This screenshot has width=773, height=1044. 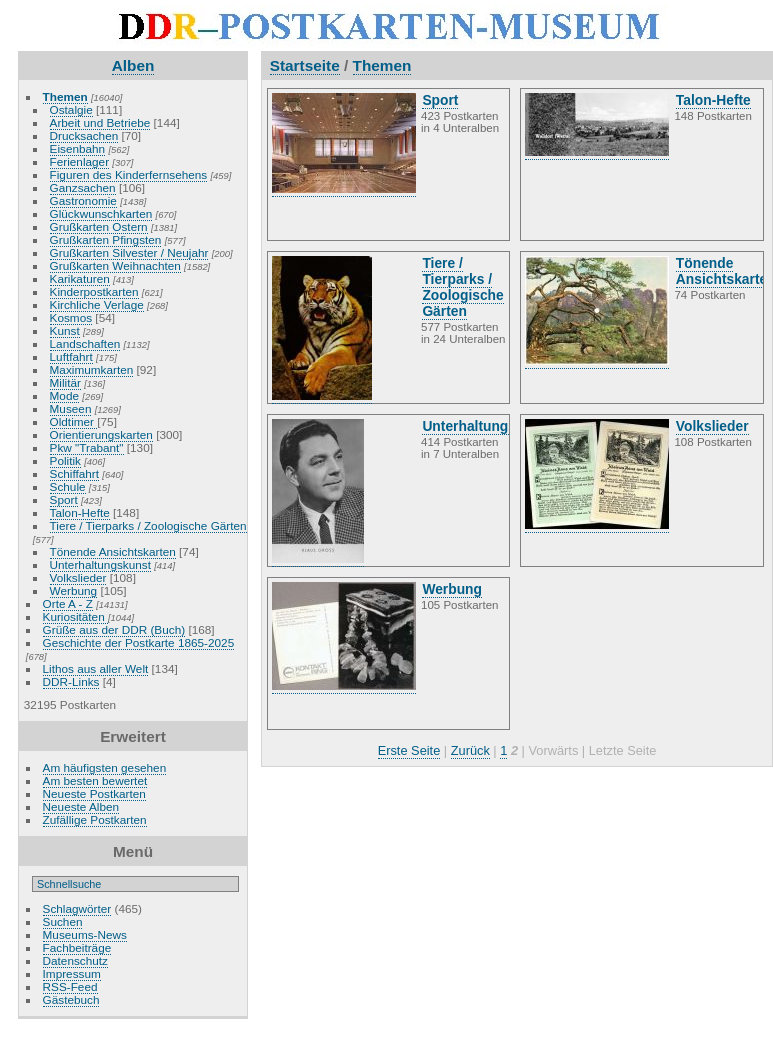 I want to click on Karikaturen, so click(x=80, y=278).